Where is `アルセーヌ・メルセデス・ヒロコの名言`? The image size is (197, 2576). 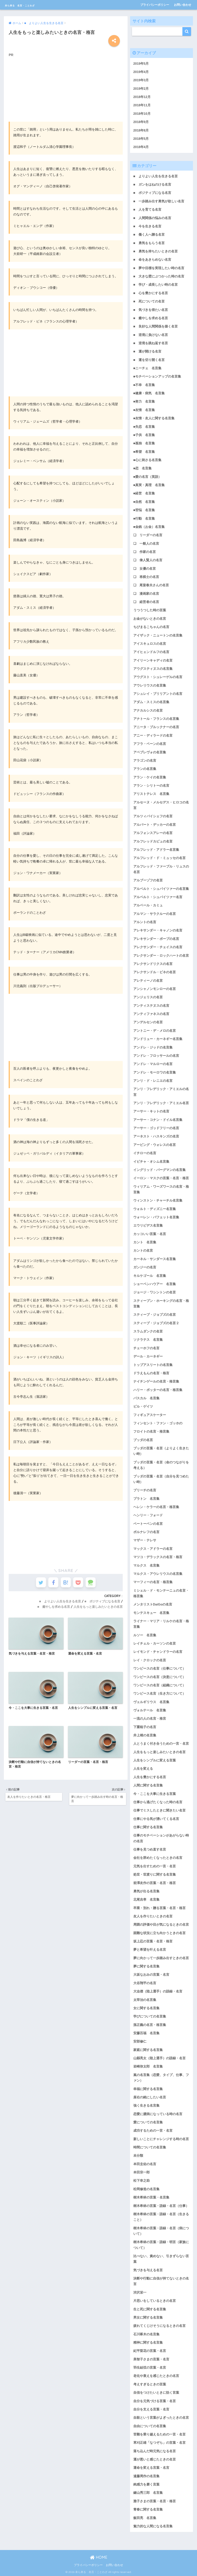
アルセーヌ・メルセデス・ヒロコの名言 is located at coordinates (161, 805).